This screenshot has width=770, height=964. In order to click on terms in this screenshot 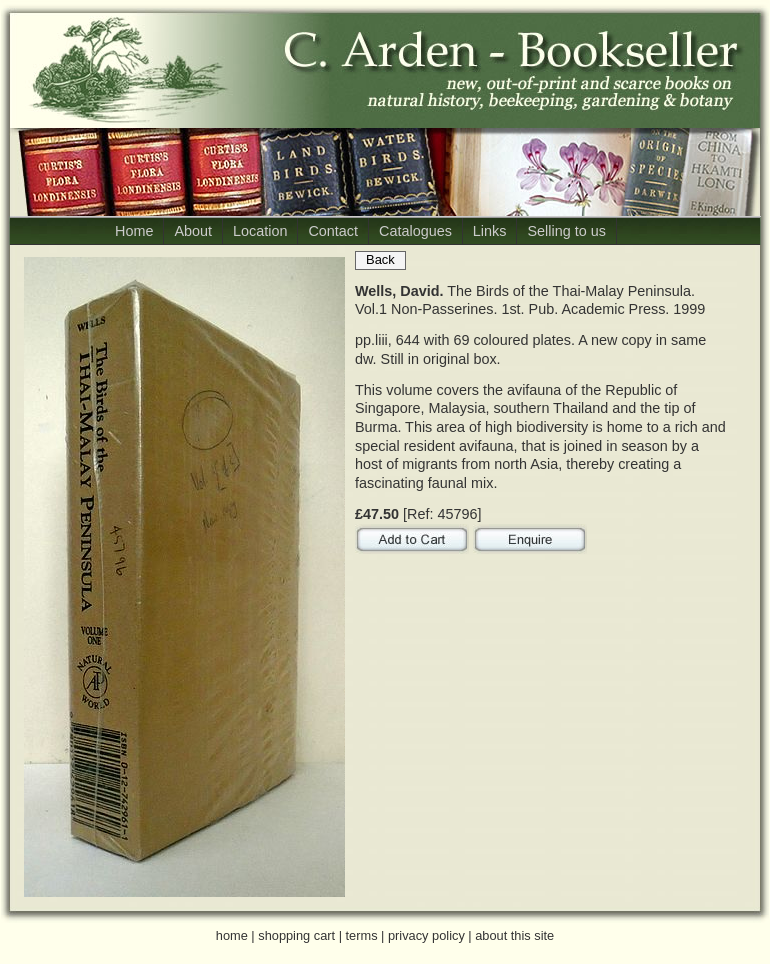, I will do `click(362, 935)`.